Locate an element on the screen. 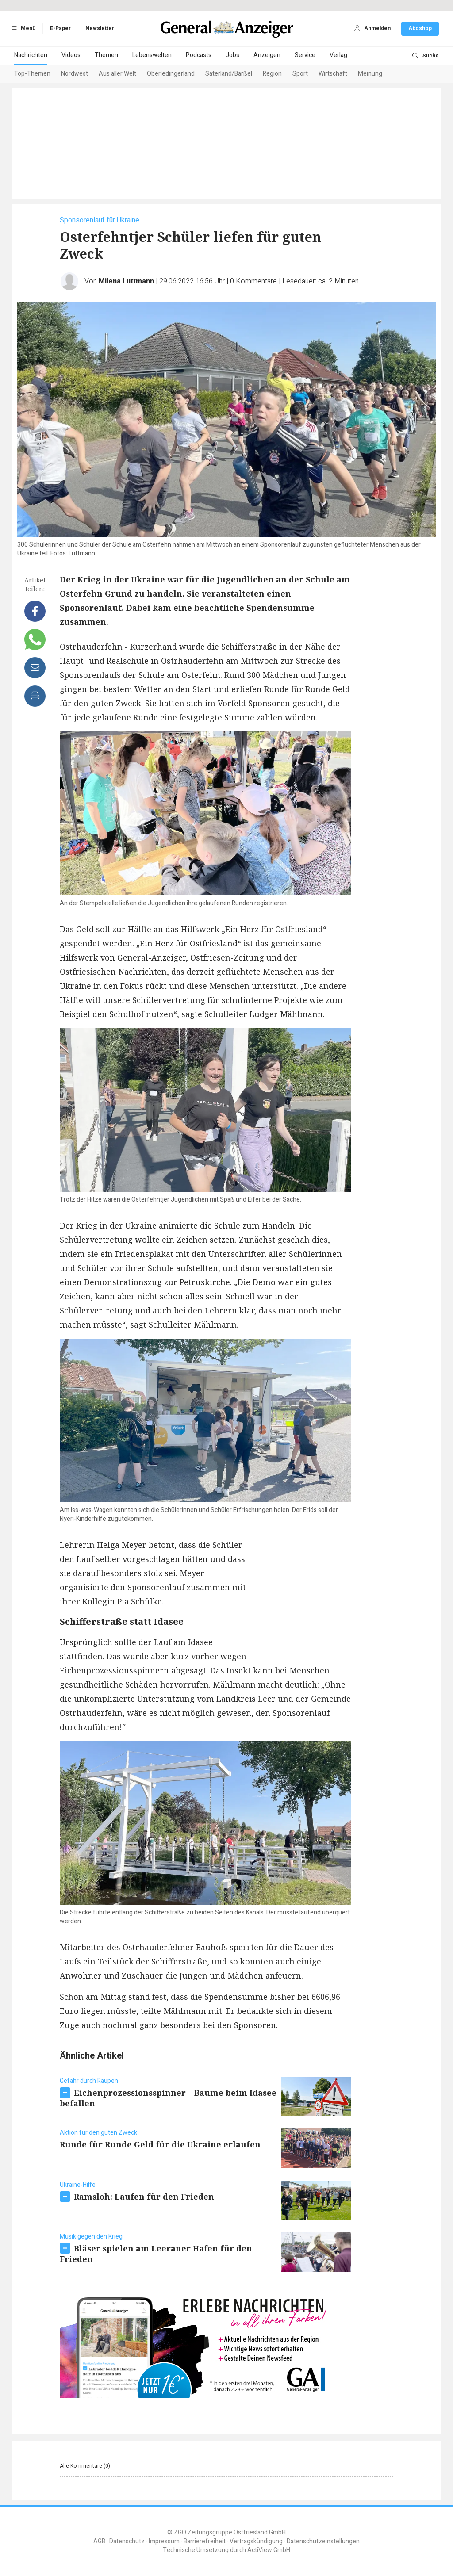 Image resolution: width=453 pixels, height=2576 pixels. Sport is located at coordinates (300, 73).